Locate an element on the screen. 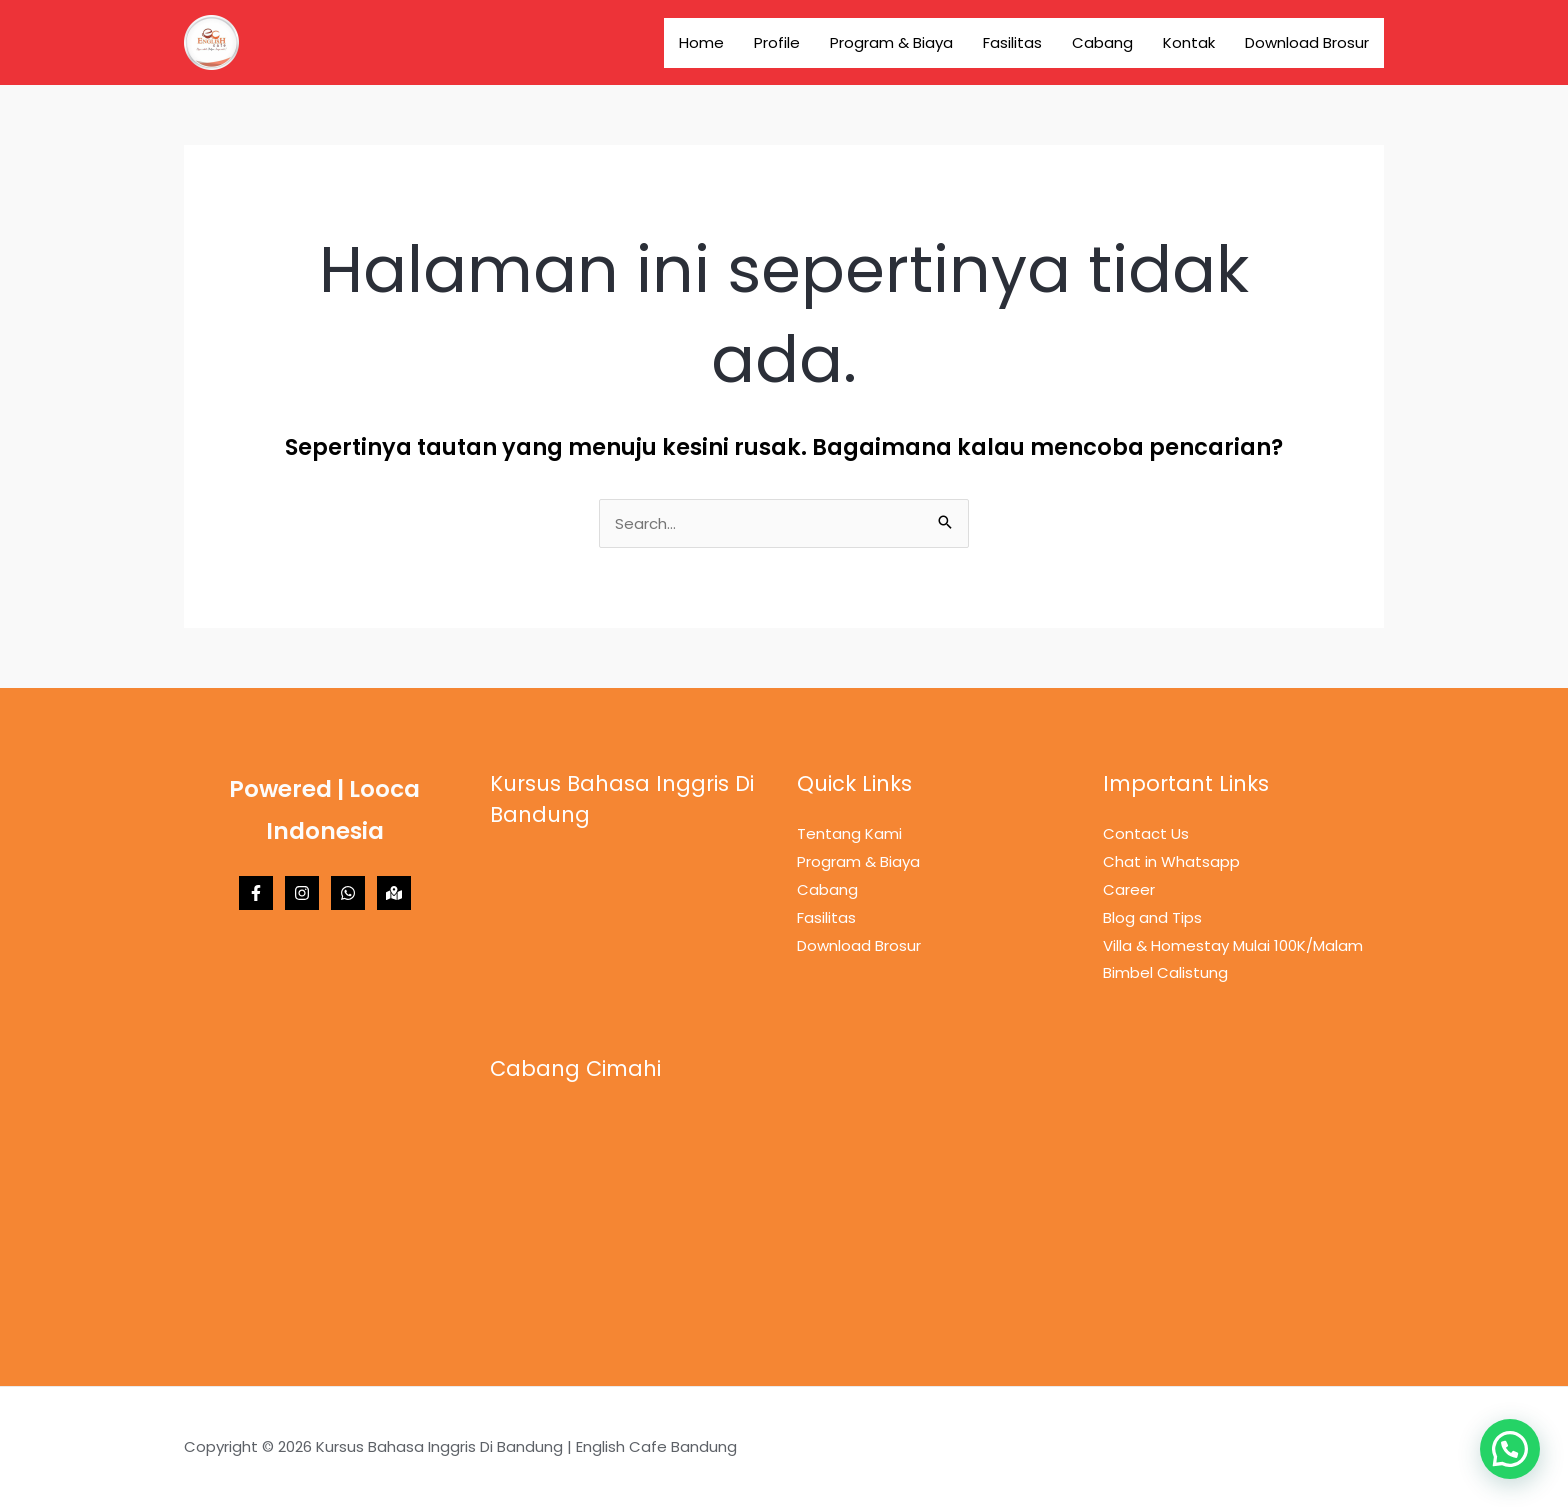  [Whatsapp] is located at coordinates (348, 893).